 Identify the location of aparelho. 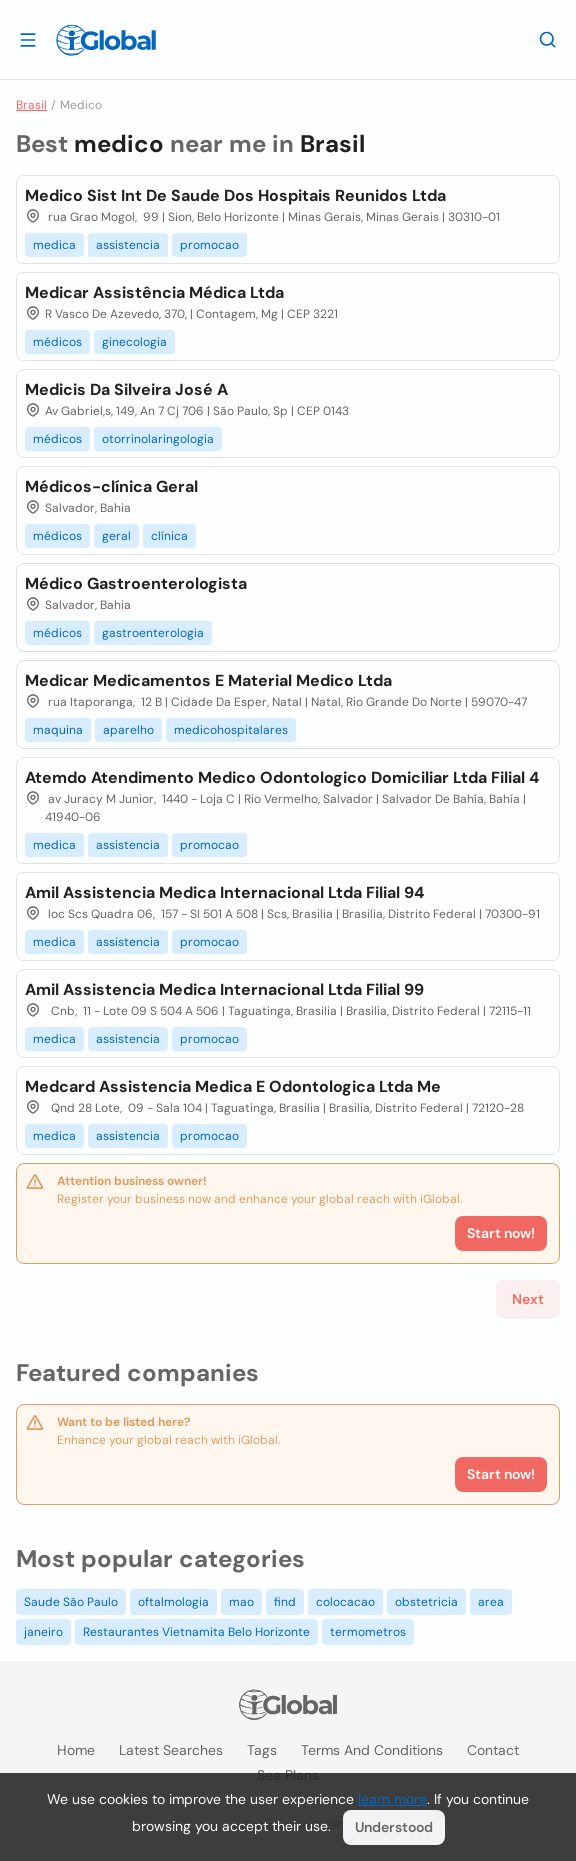
(128, 730).